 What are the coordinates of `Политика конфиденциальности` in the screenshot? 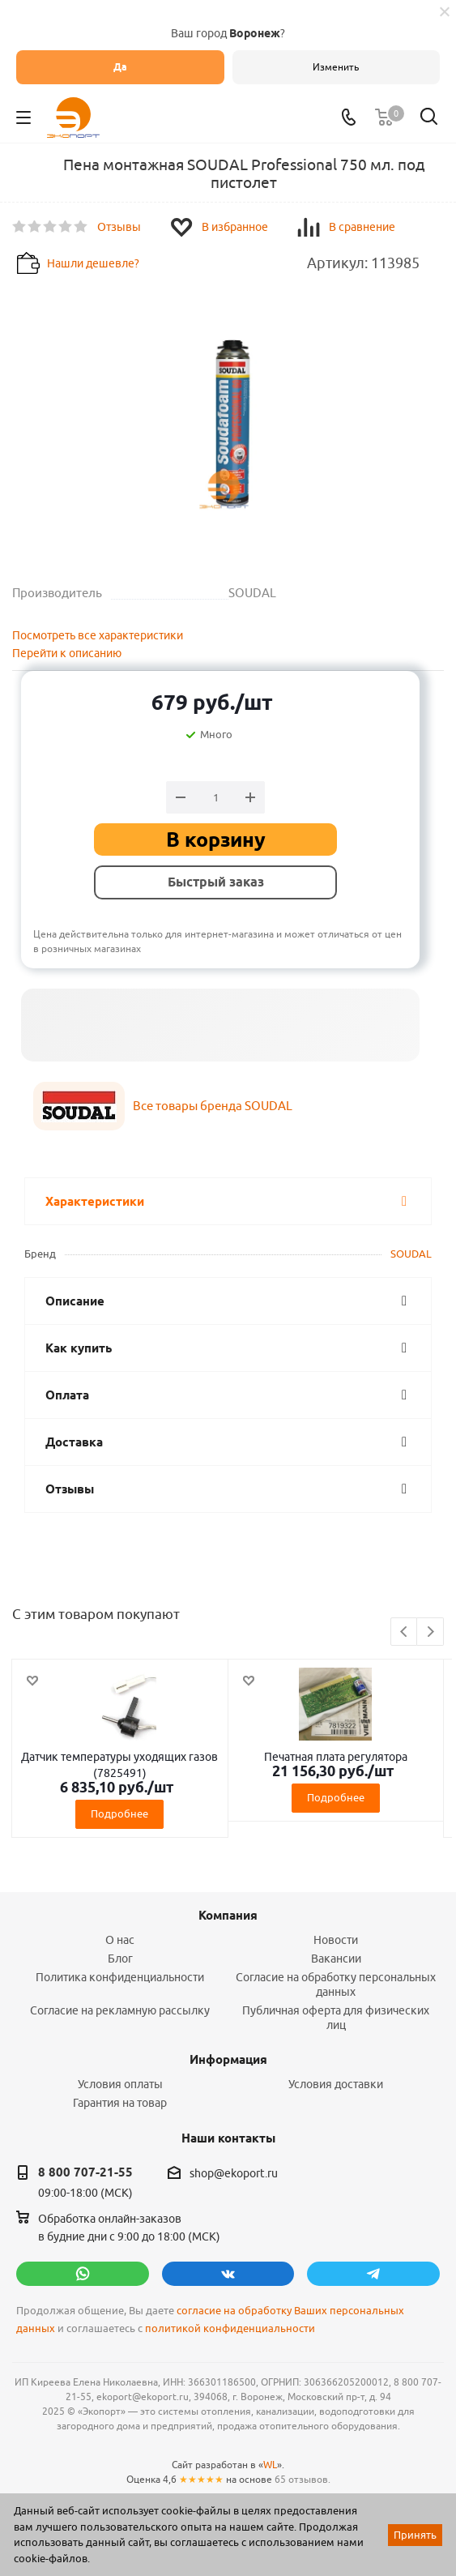 It's located at (120, 1977).